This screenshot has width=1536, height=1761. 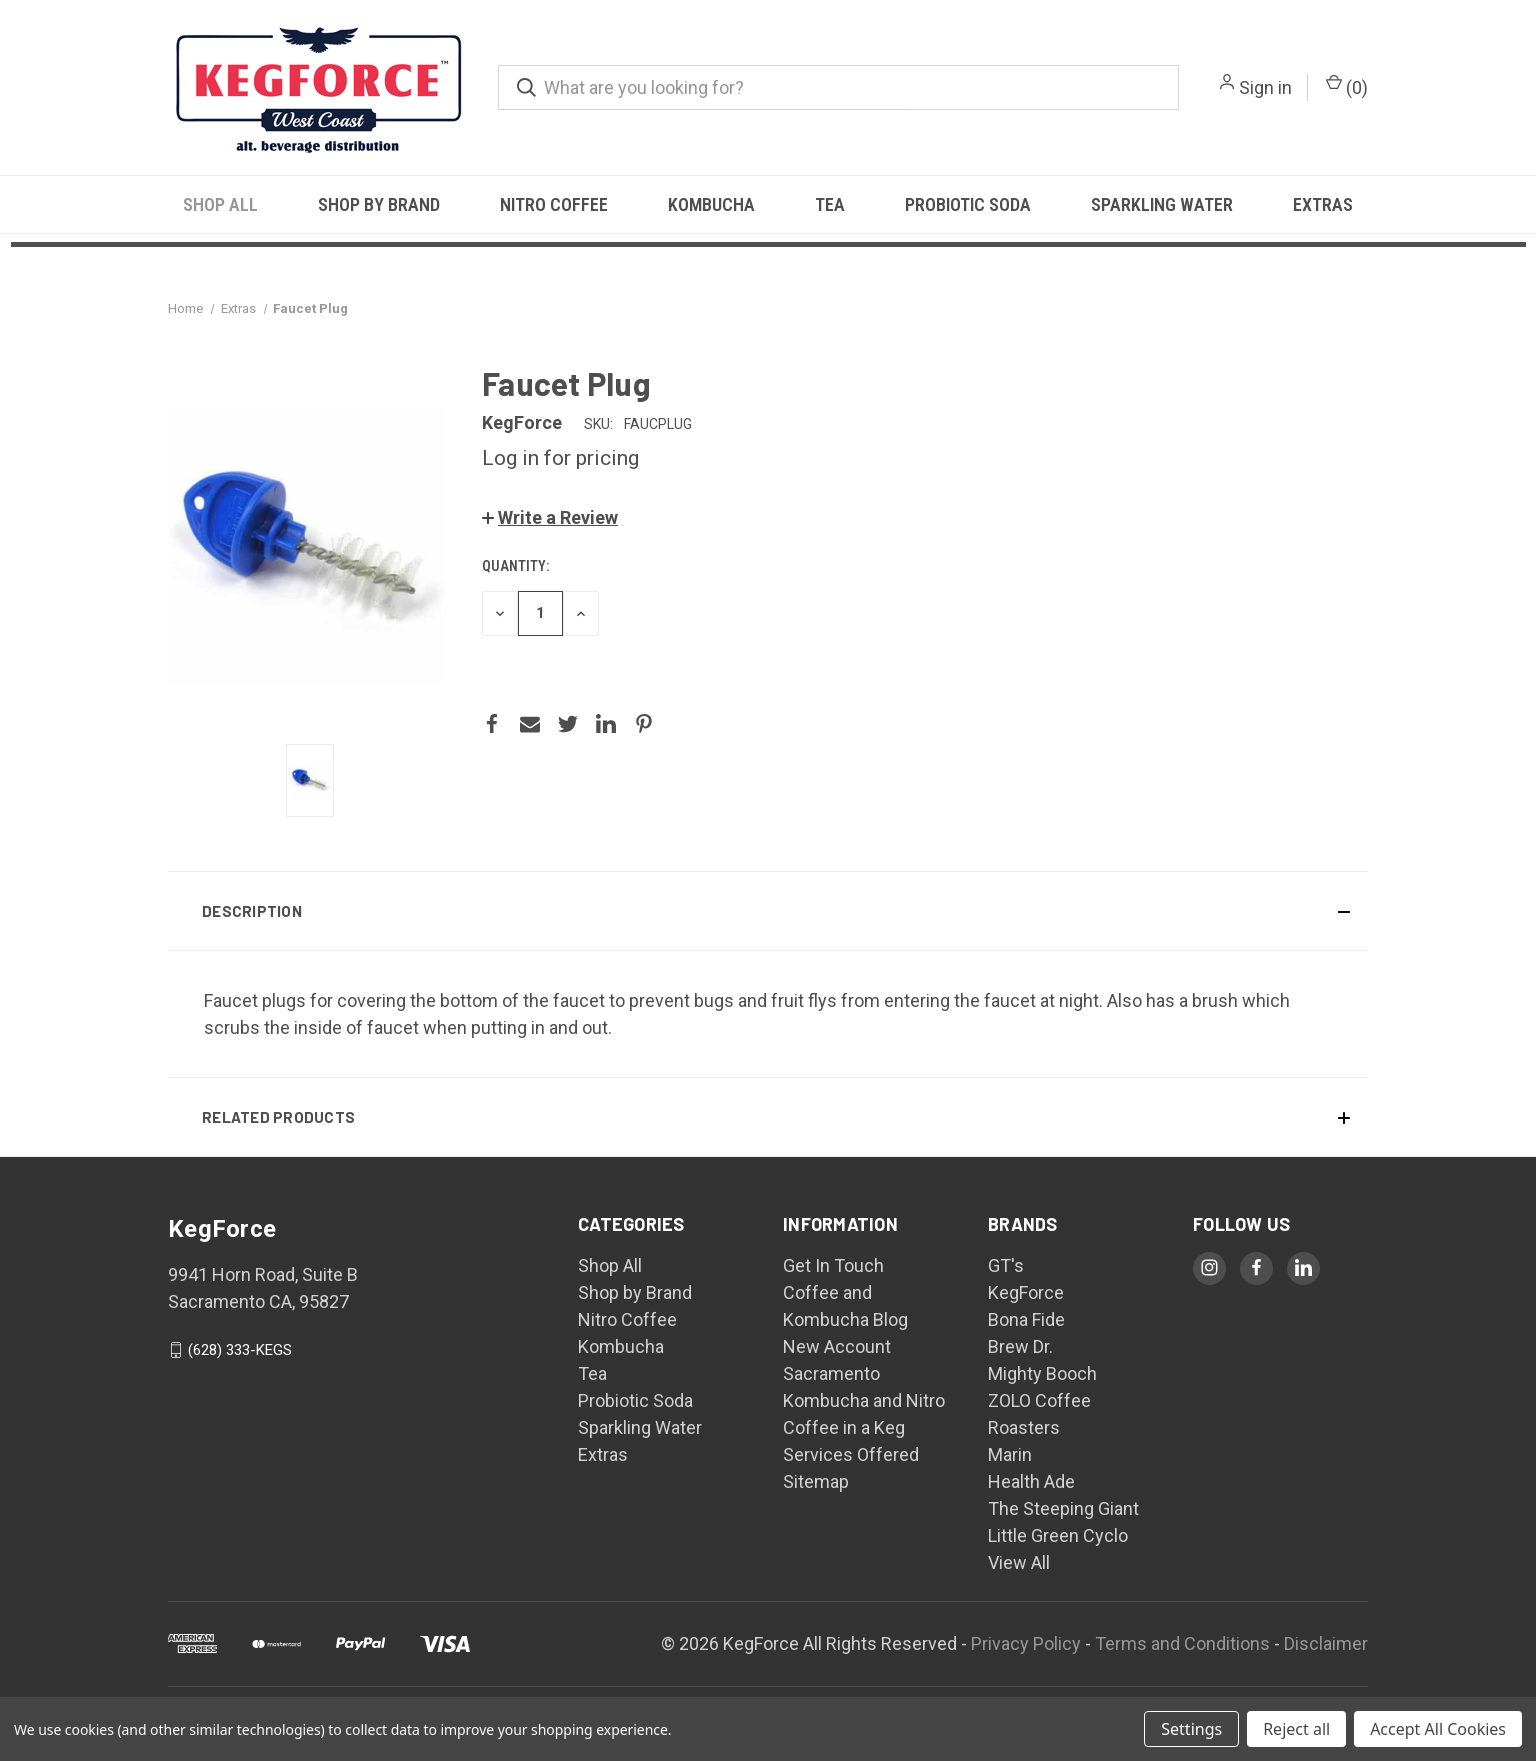 I want to click on View All, so click(x=1019, y=1562).